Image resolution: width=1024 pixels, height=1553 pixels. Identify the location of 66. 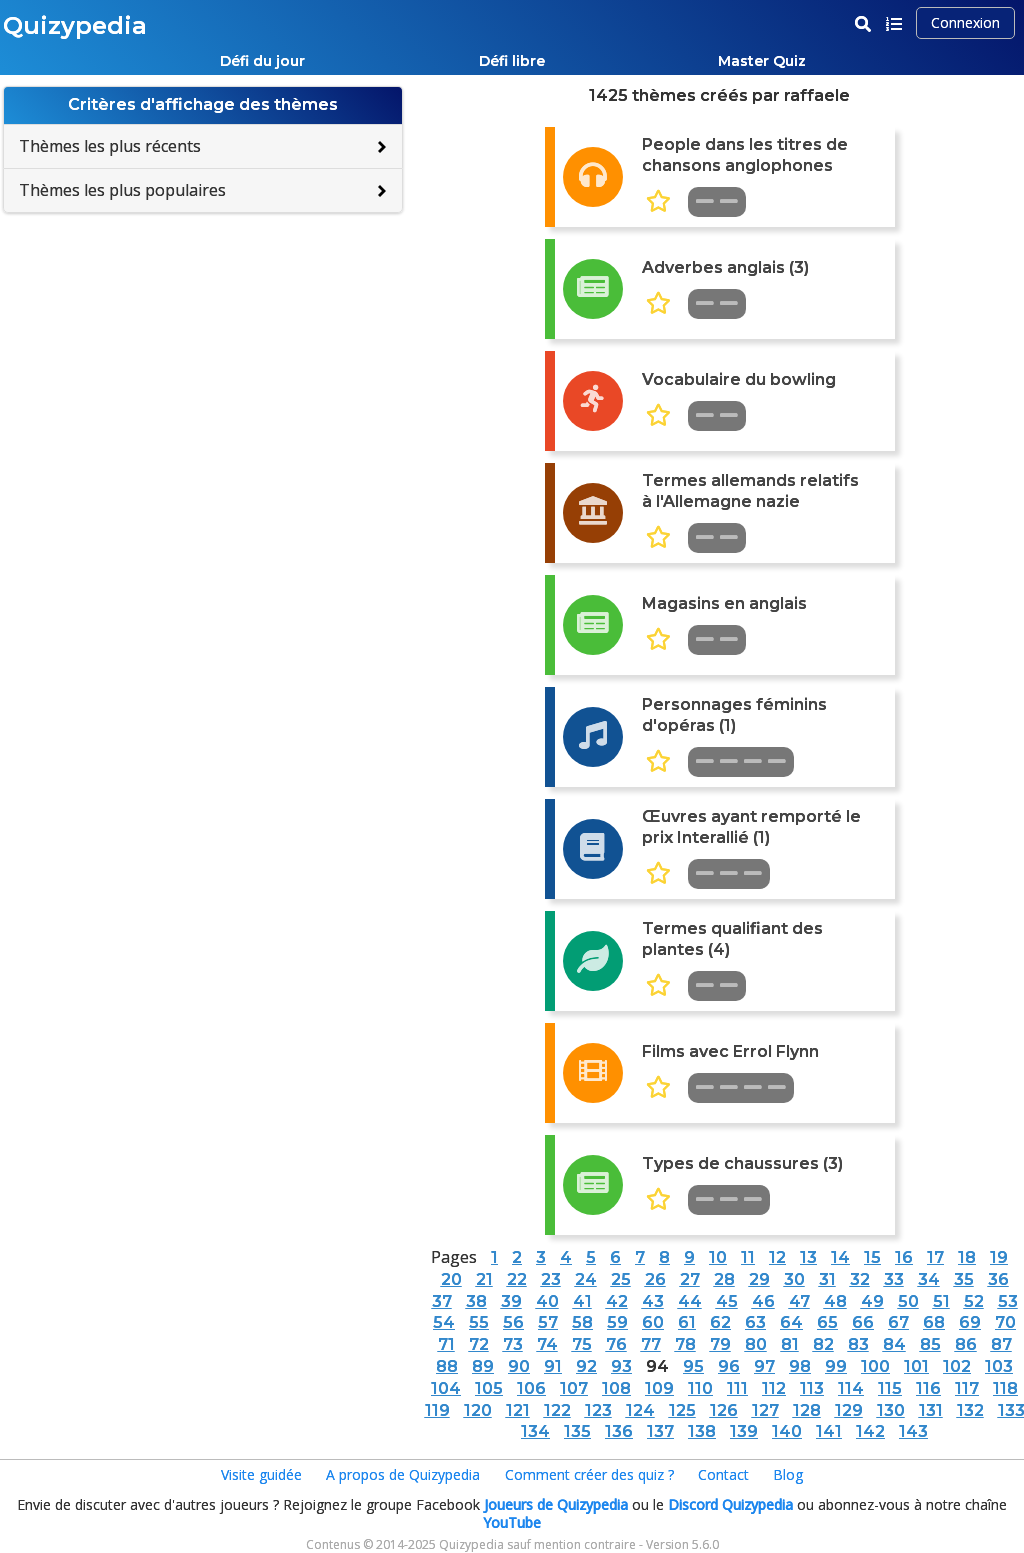
(863, 1322).